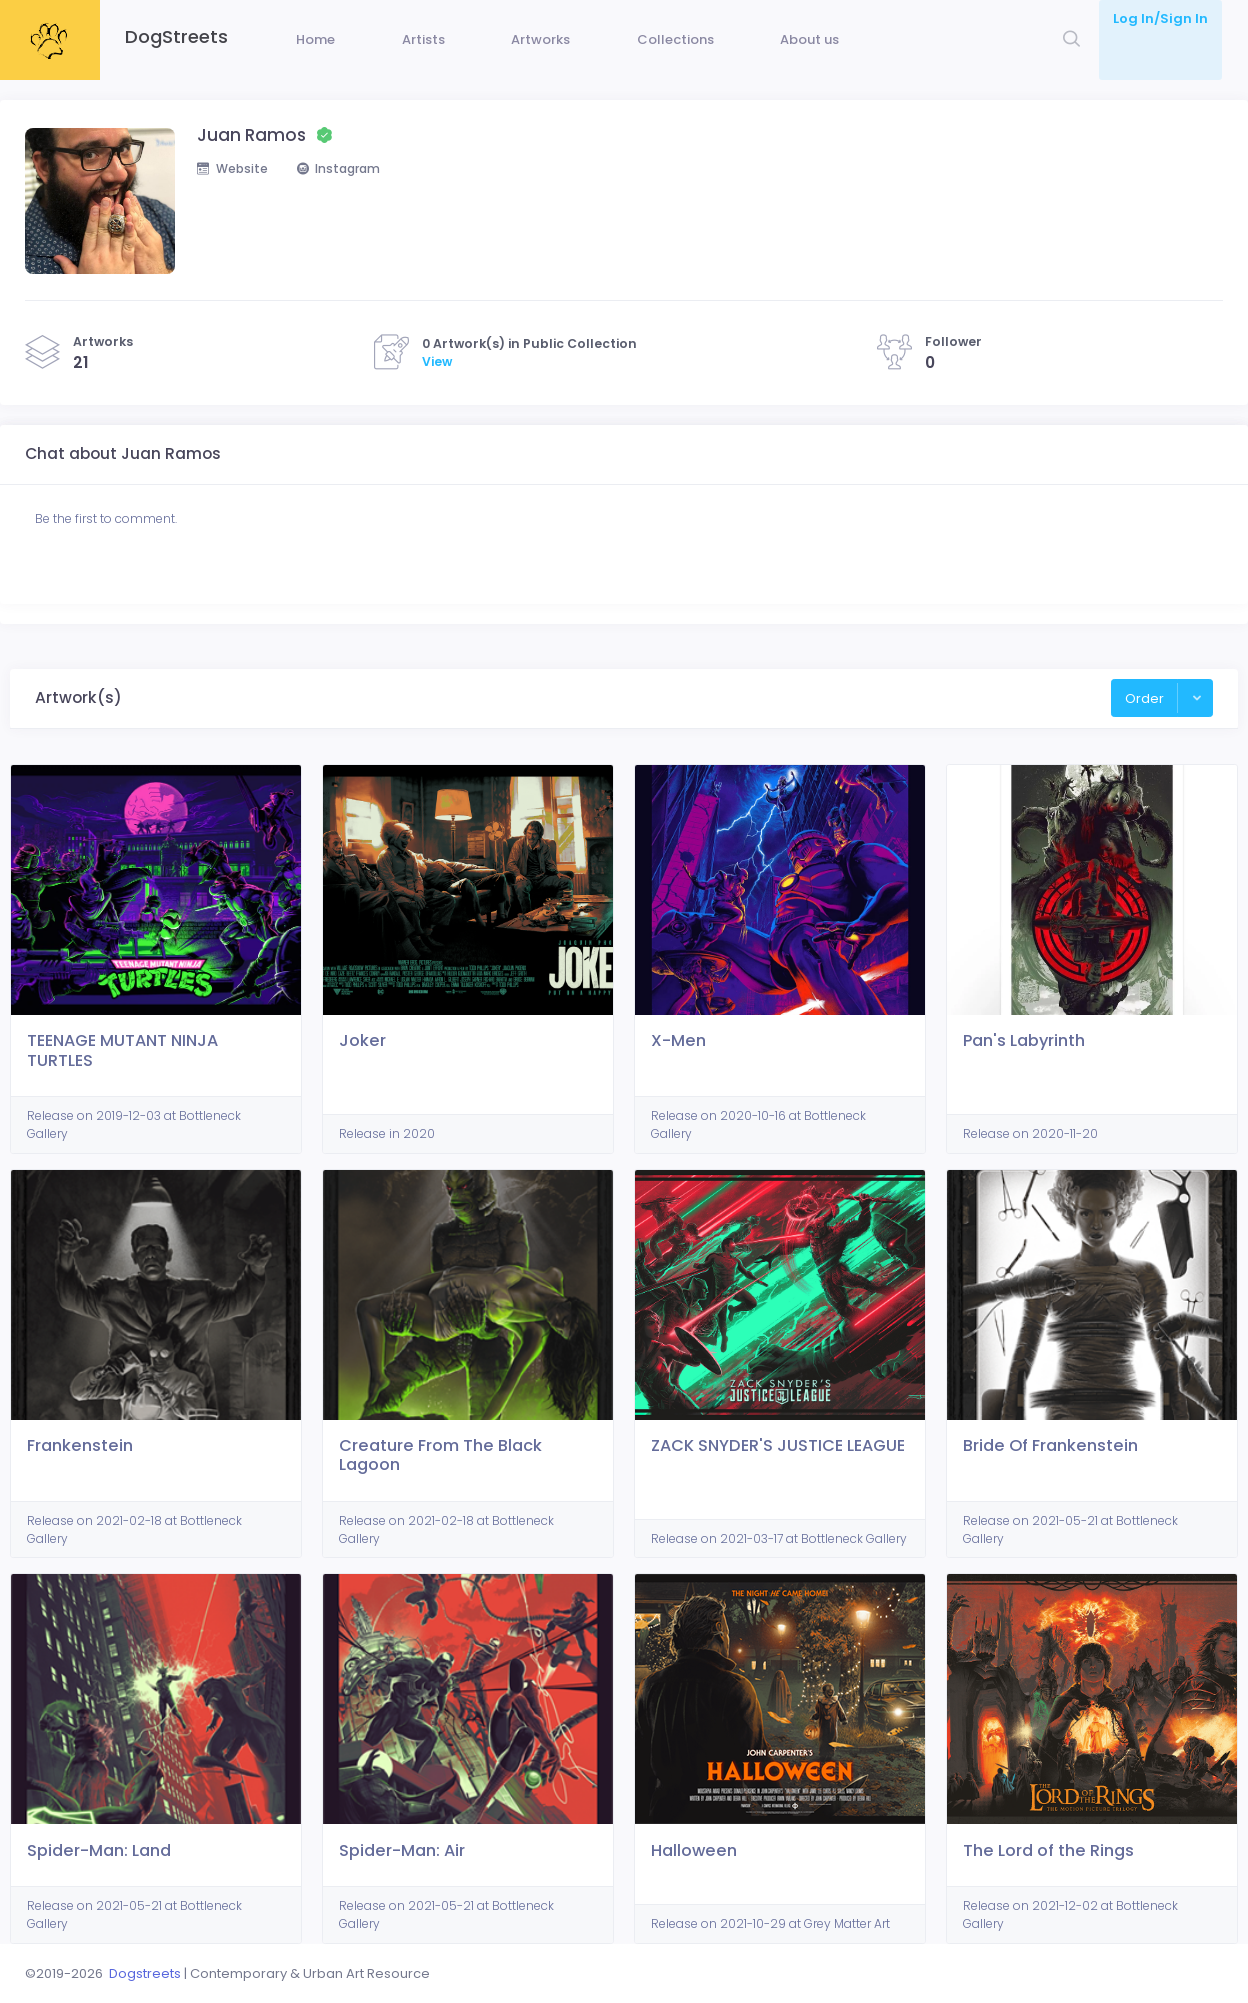  Describe the element at coordinates (1160, 18) in the screenshot. I see `Log In/Sign In` at that location.